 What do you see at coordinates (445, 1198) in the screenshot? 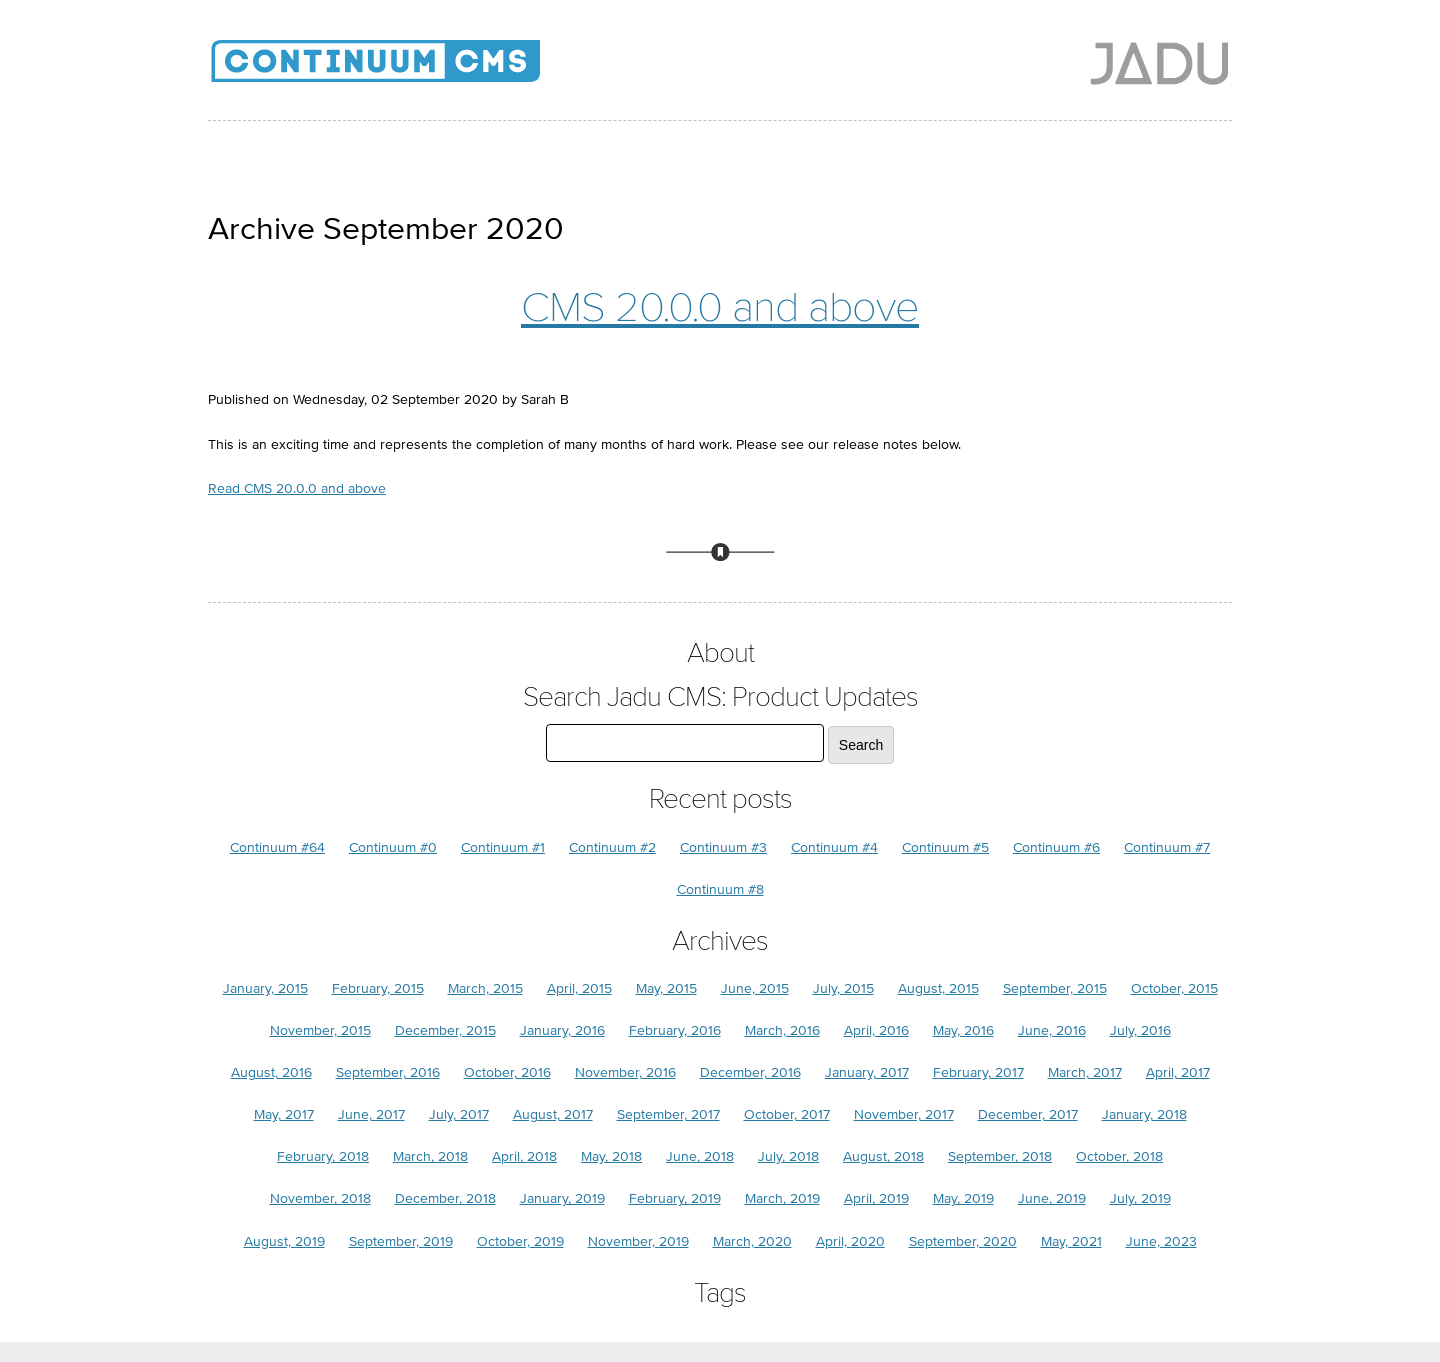
I see `December, 2018` at bounding box center [445, 1198].